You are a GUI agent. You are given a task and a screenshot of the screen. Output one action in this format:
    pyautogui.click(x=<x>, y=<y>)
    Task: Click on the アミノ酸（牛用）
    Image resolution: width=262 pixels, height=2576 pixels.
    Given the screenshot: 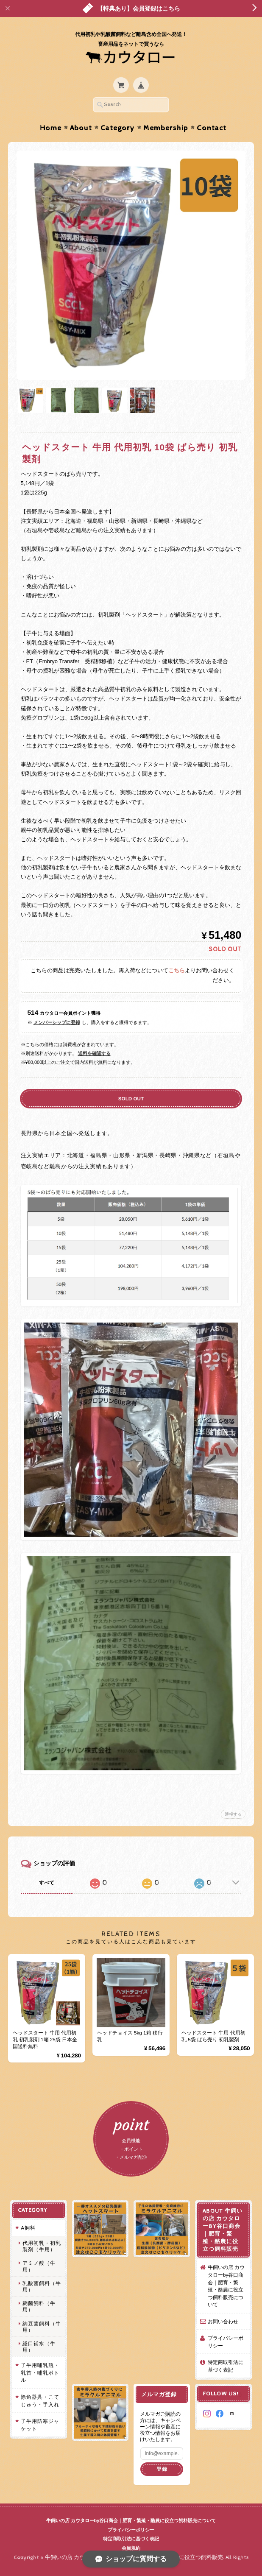 What is the action you would take?
    pyautogui.click(x=39, y=2266)
    